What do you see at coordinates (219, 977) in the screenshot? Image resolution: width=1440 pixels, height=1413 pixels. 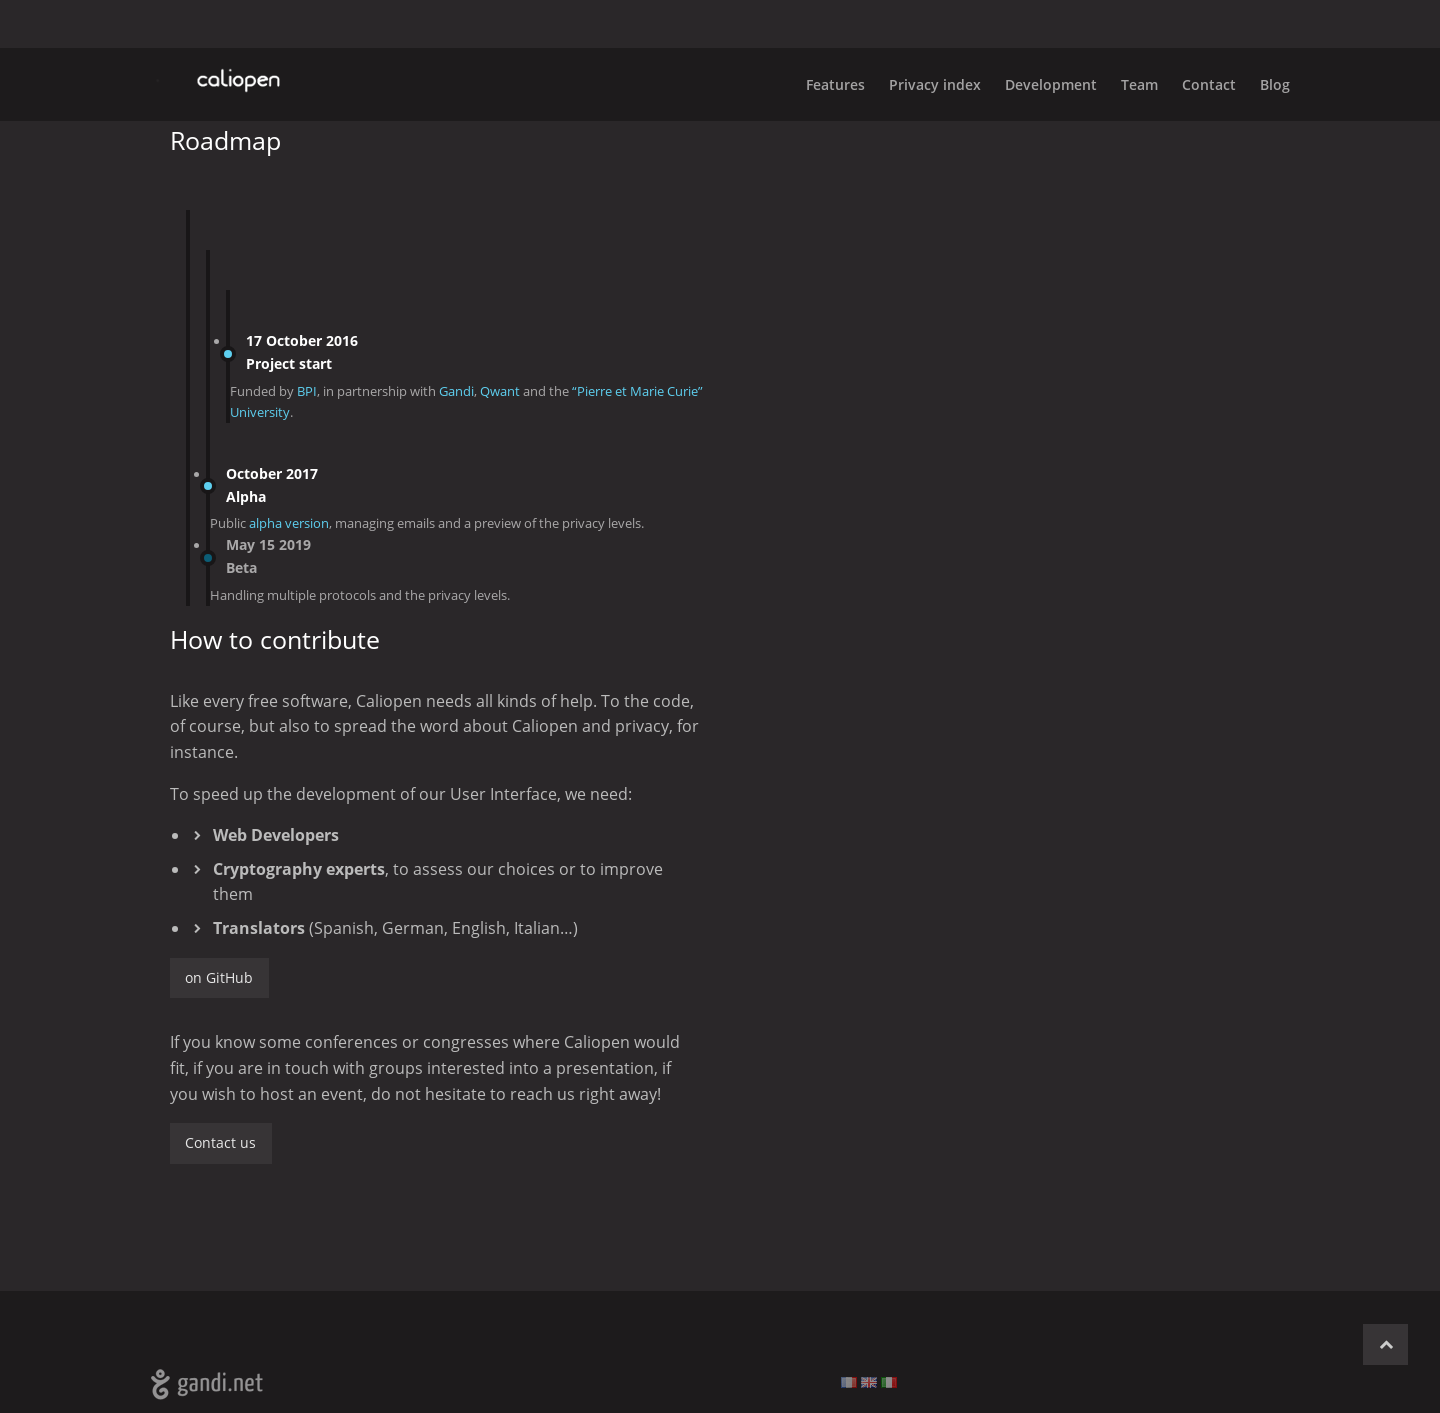 I see `on GitHub` at bounding box center [219, 977].